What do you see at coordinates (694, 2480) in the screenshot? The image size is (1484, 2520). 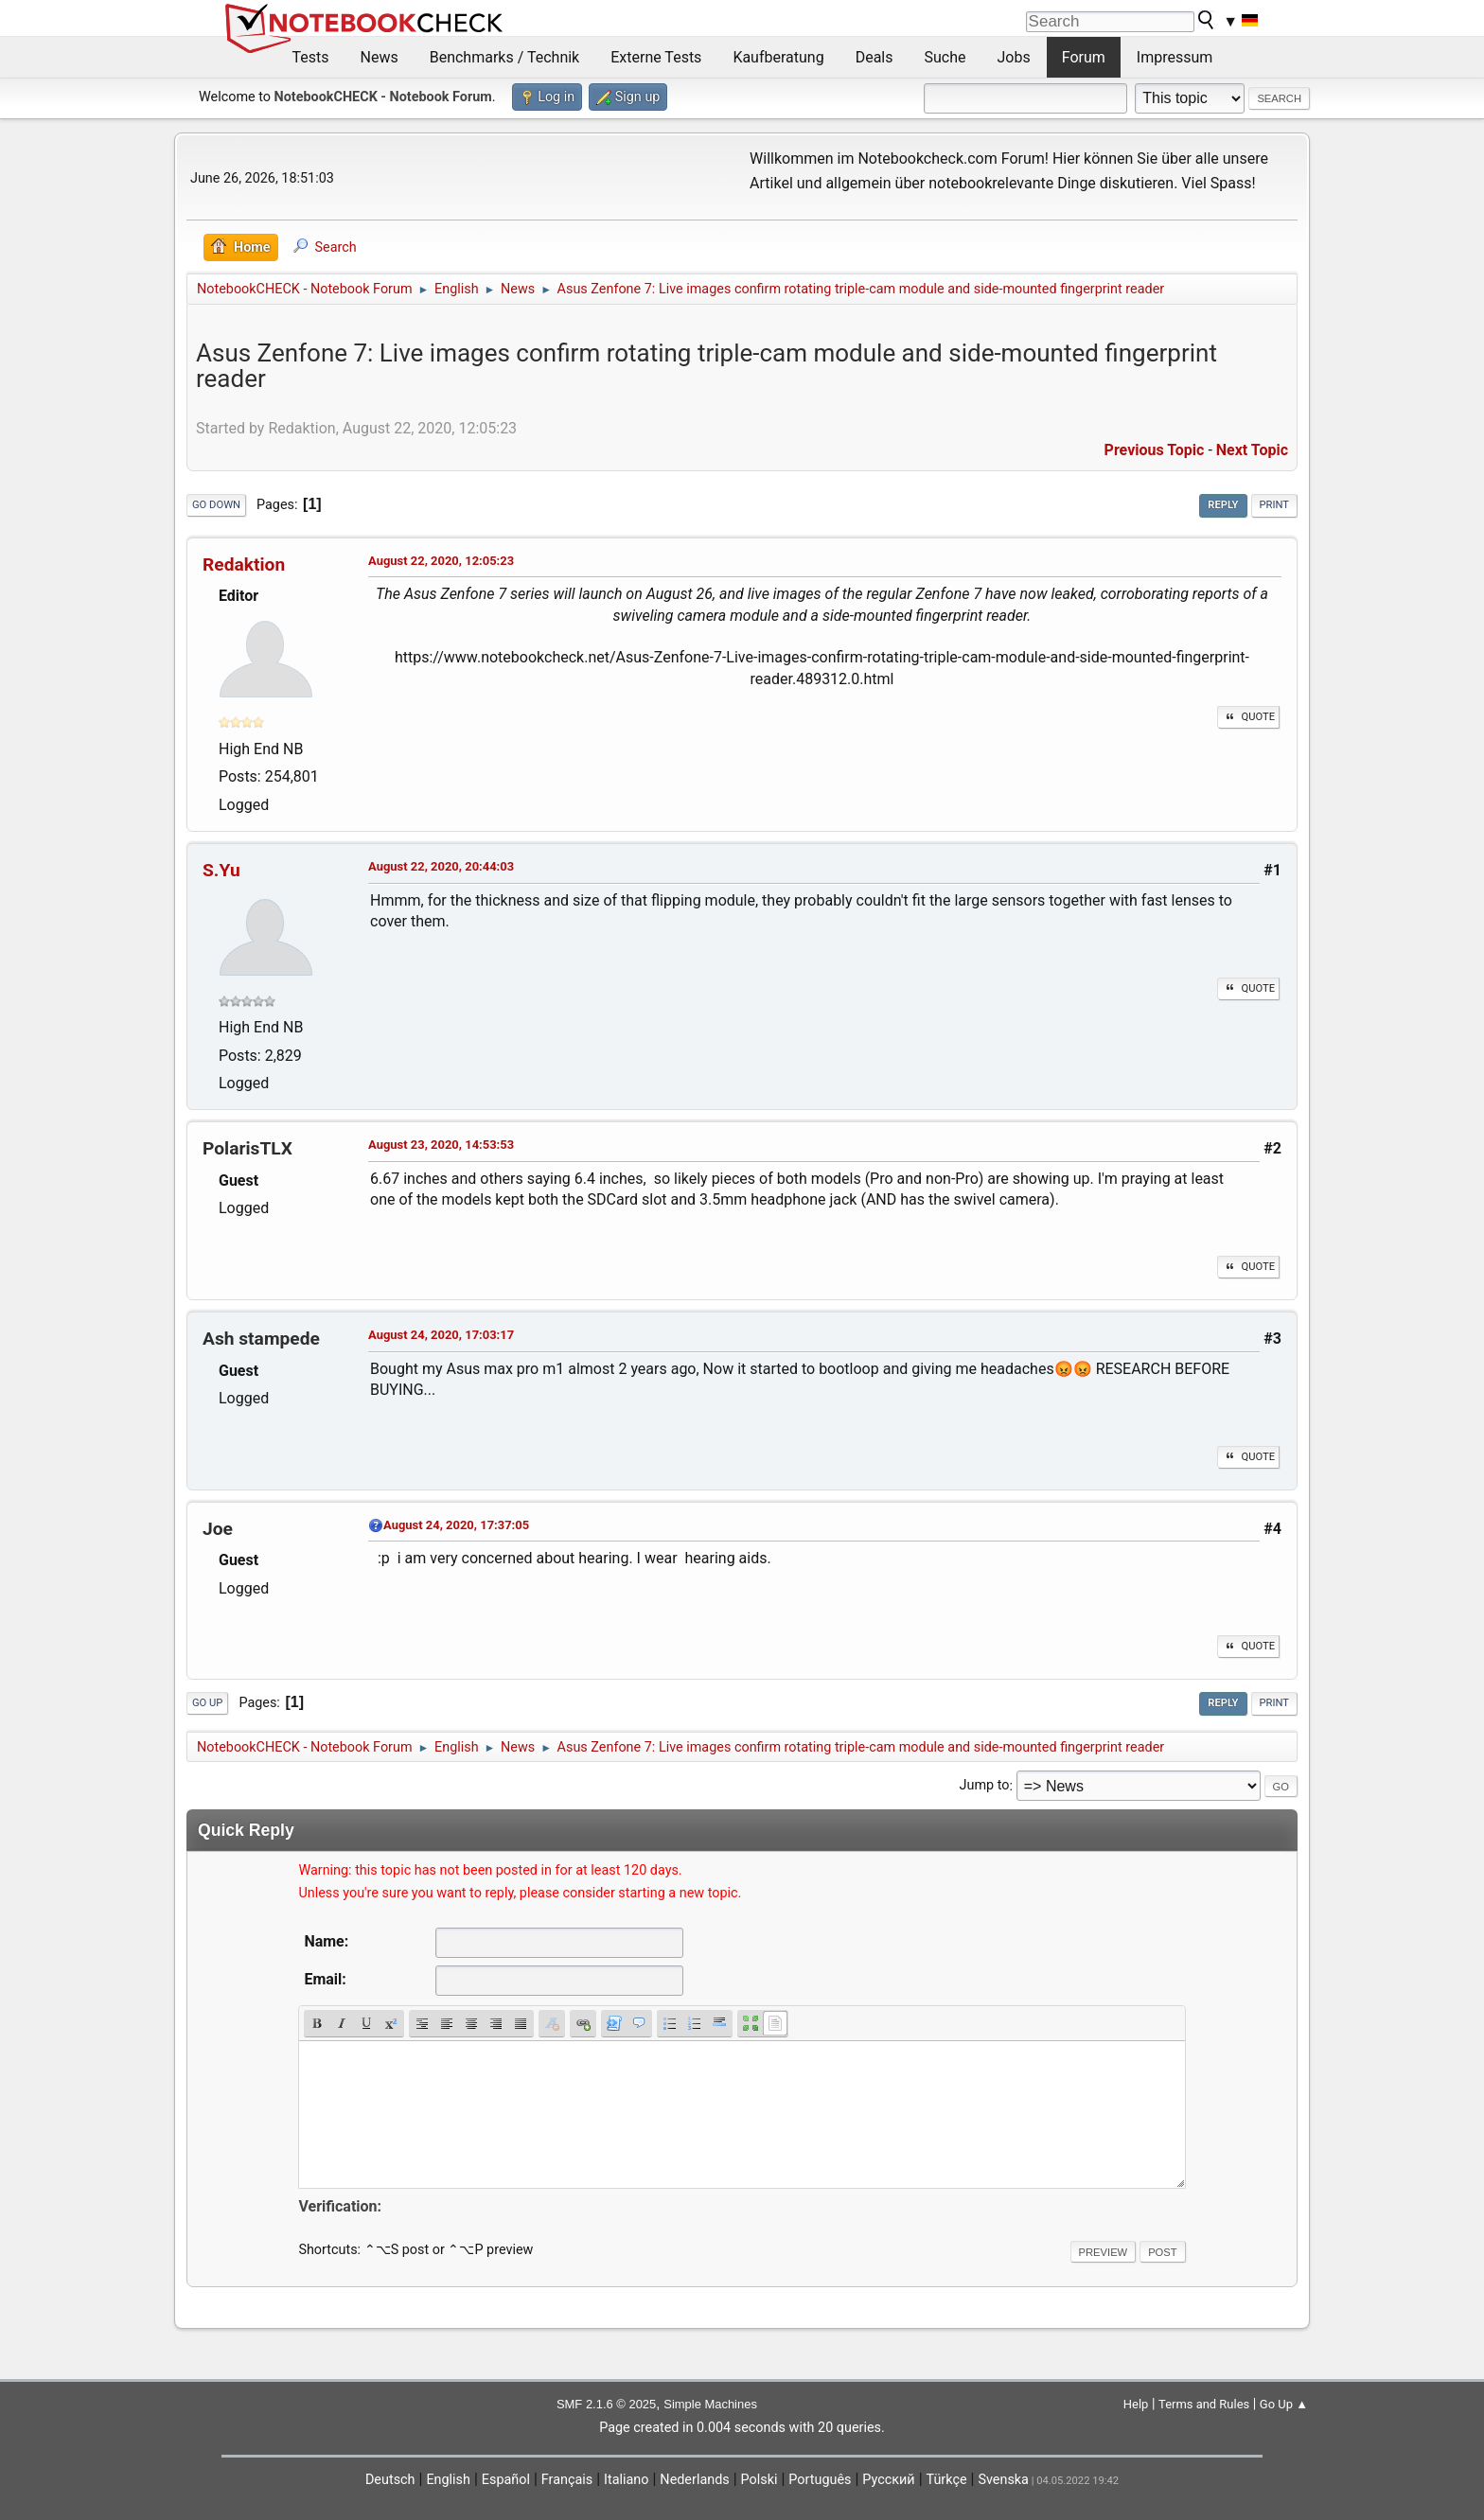 I see `Nederlands` at bounding box center [694, 2480].